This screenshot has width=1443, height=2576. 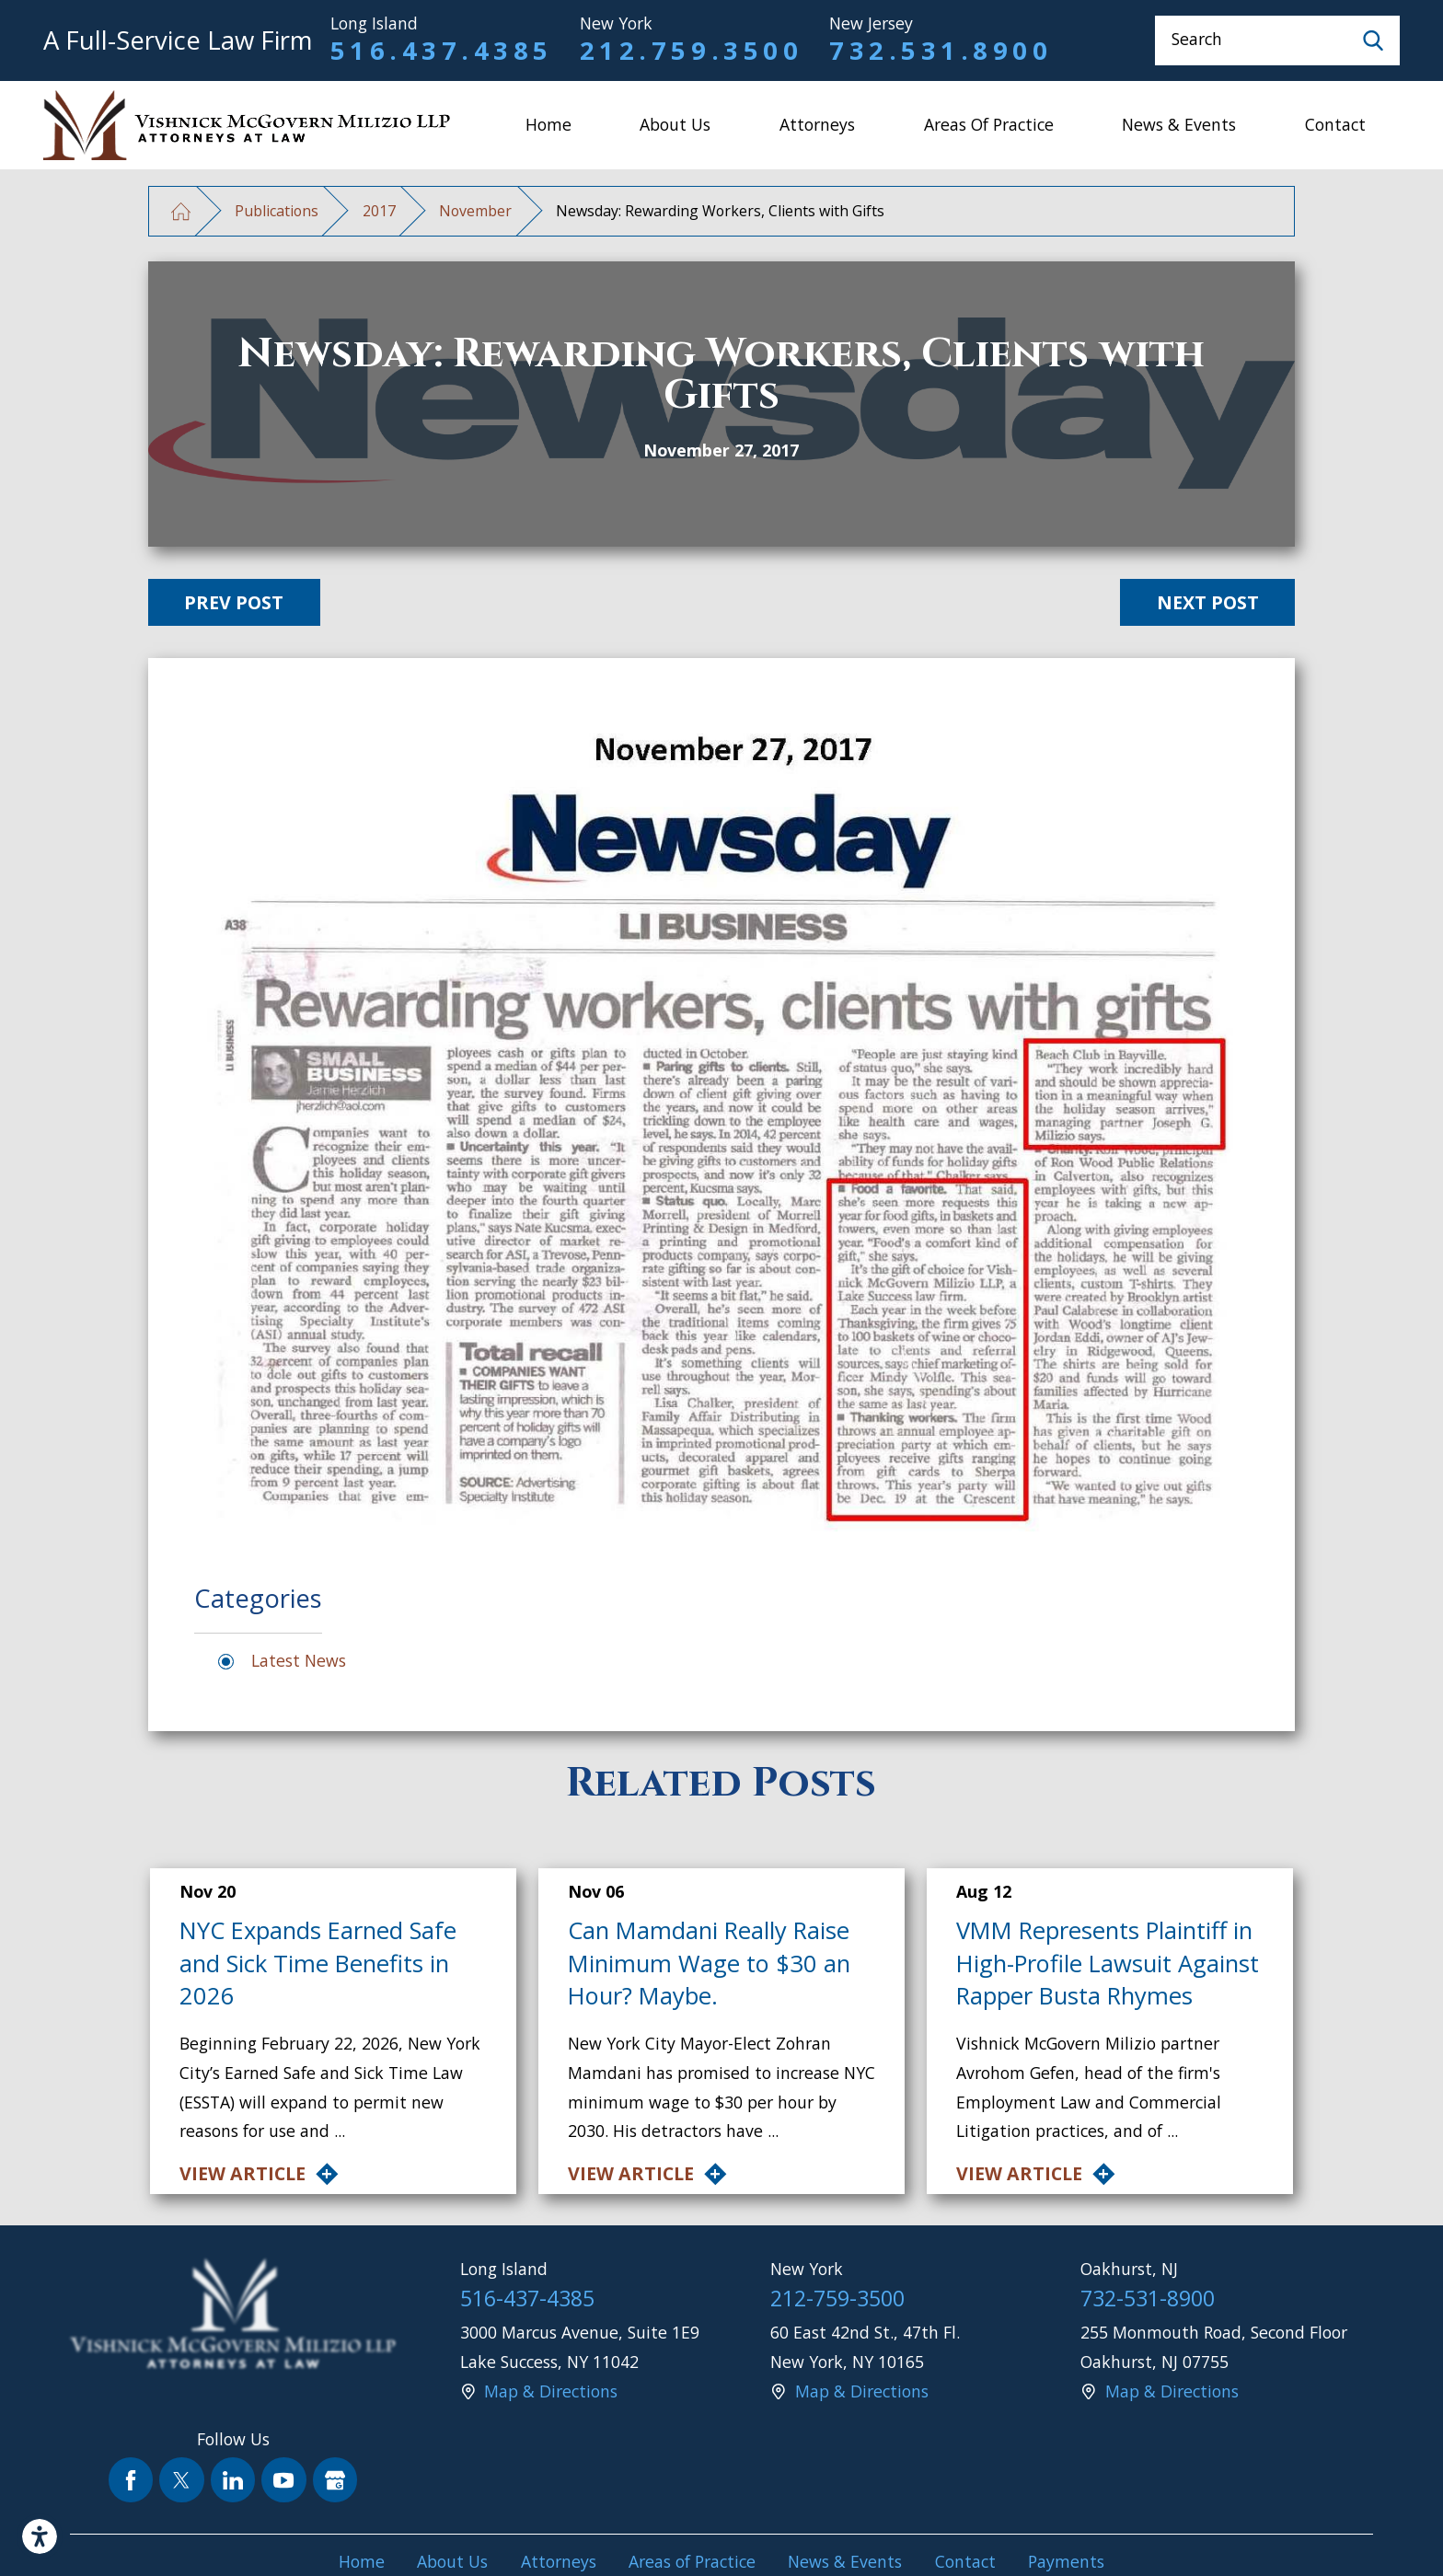 I want to click on Prev Post, so click(x=233, y=602).